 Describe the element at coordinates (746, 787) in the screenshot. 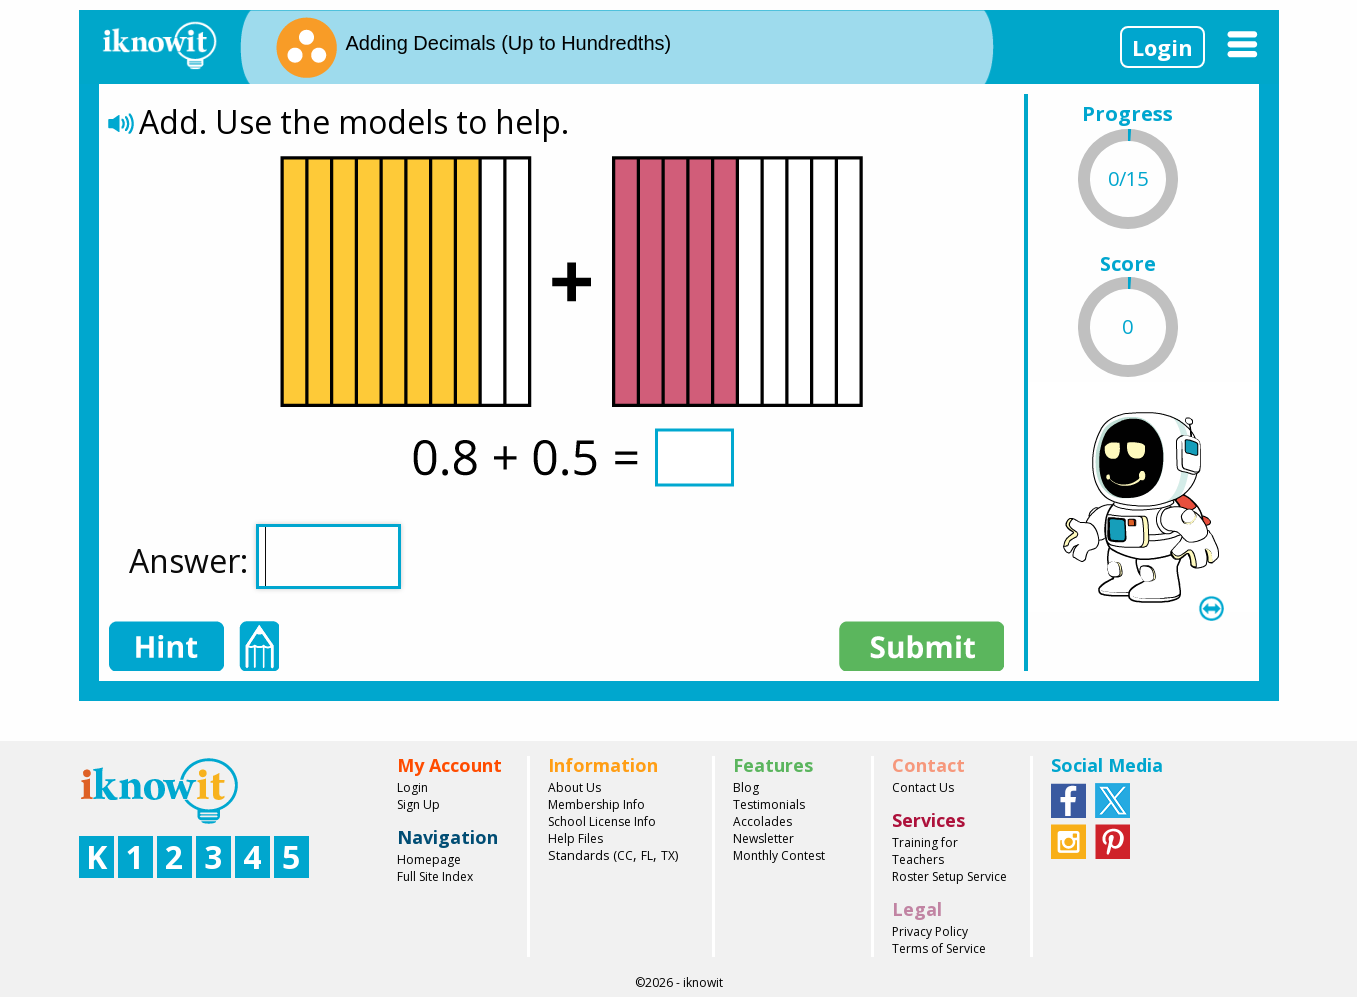

I see `Blog` at that location.